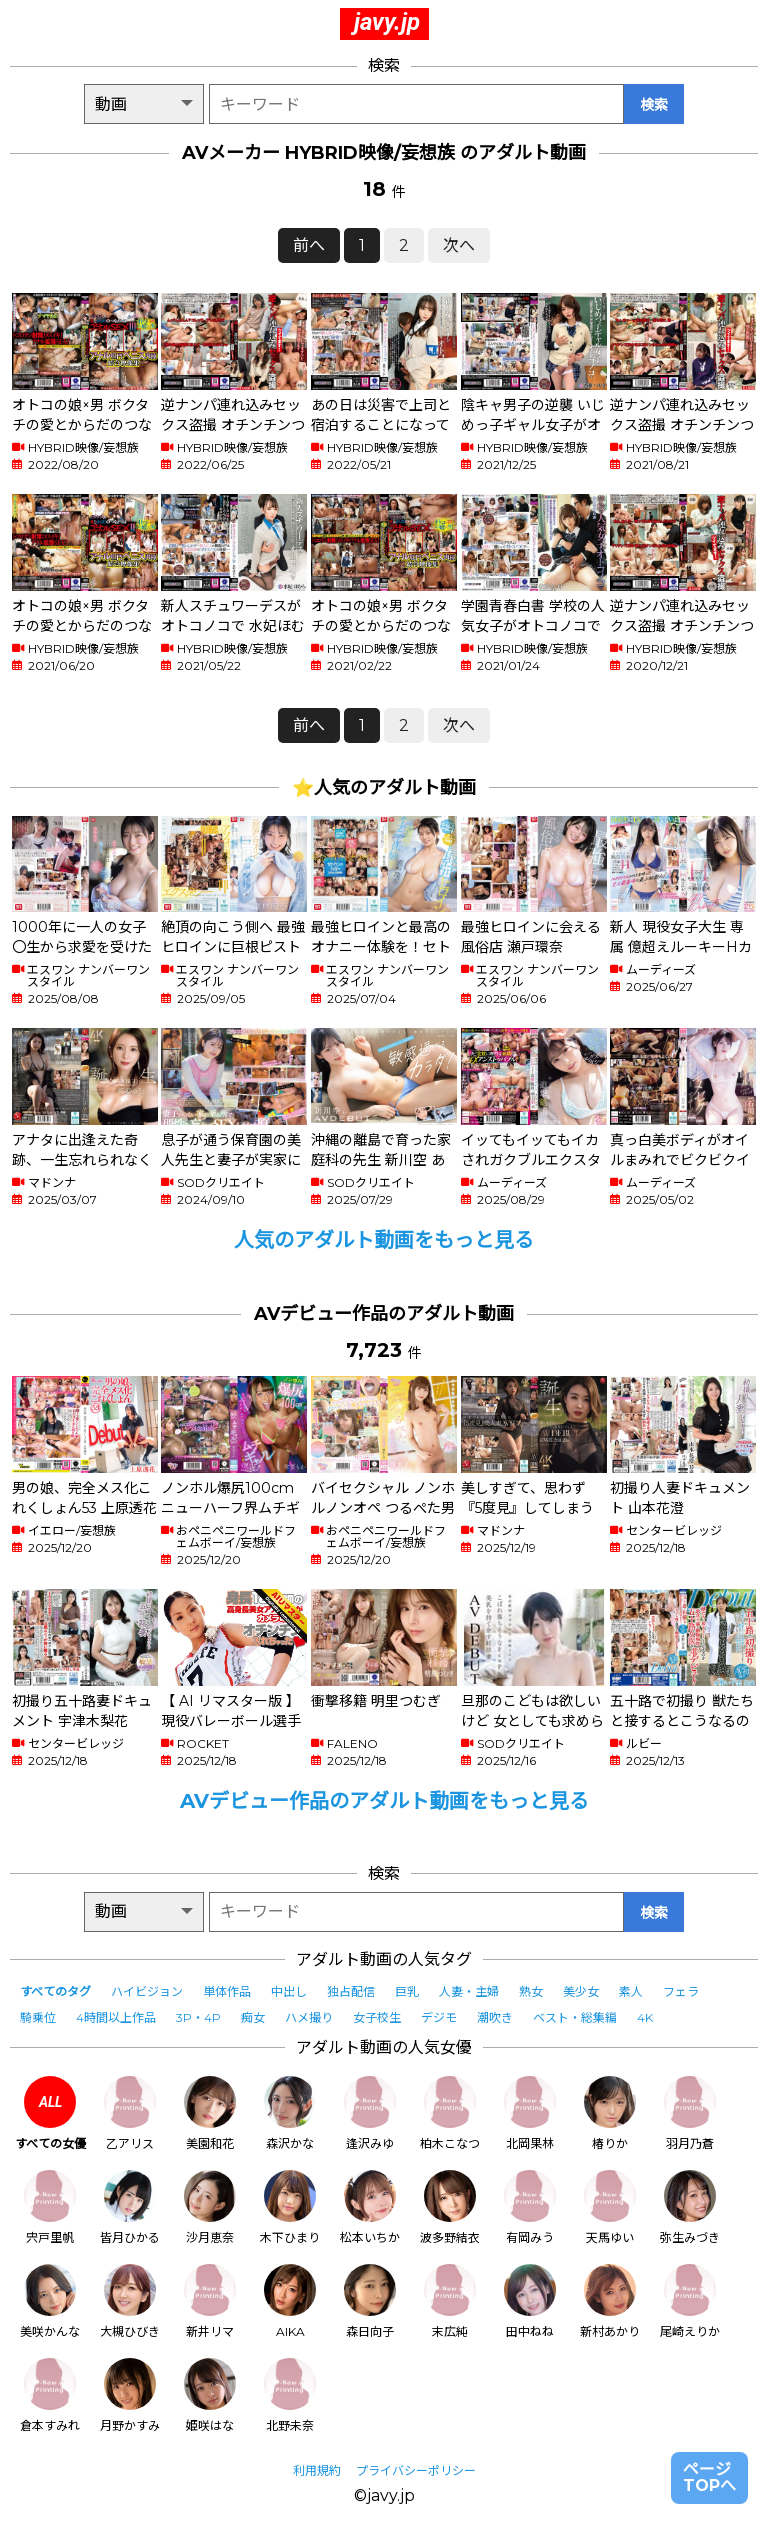  Describe the element at coordinates (290, 2113) in the screenshot. I see `森沢かな` at that location.